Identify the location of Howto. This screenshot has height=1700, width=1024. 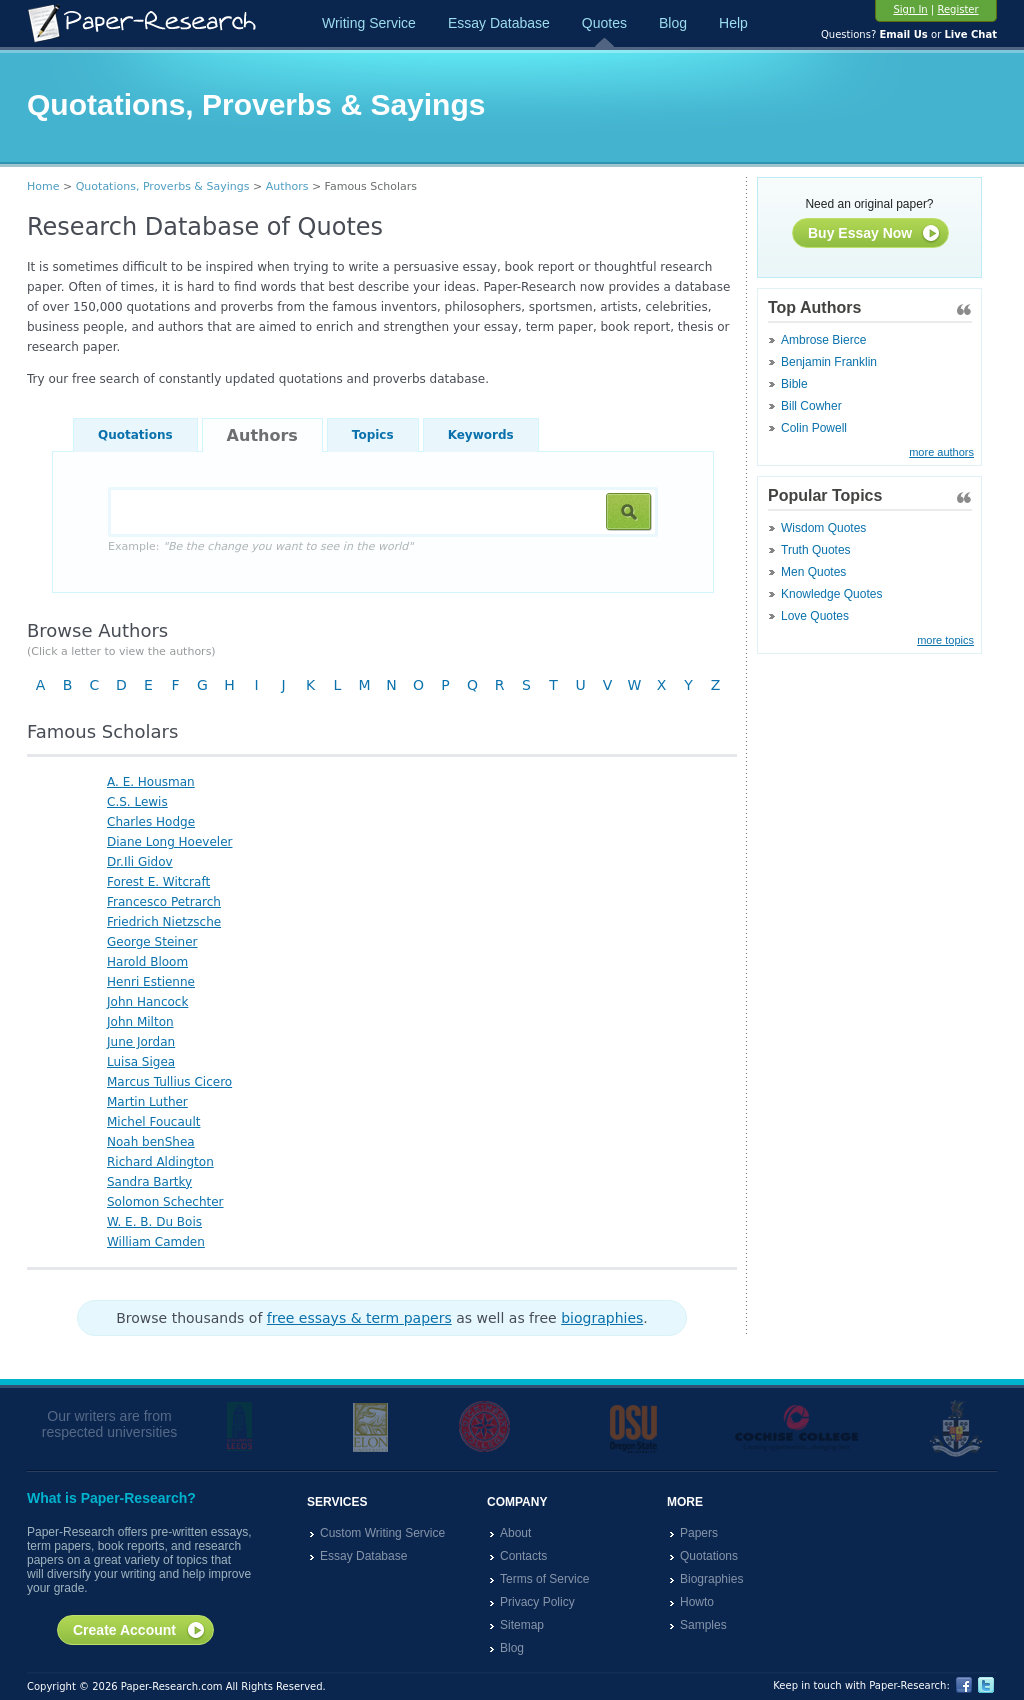
(697, 1602).